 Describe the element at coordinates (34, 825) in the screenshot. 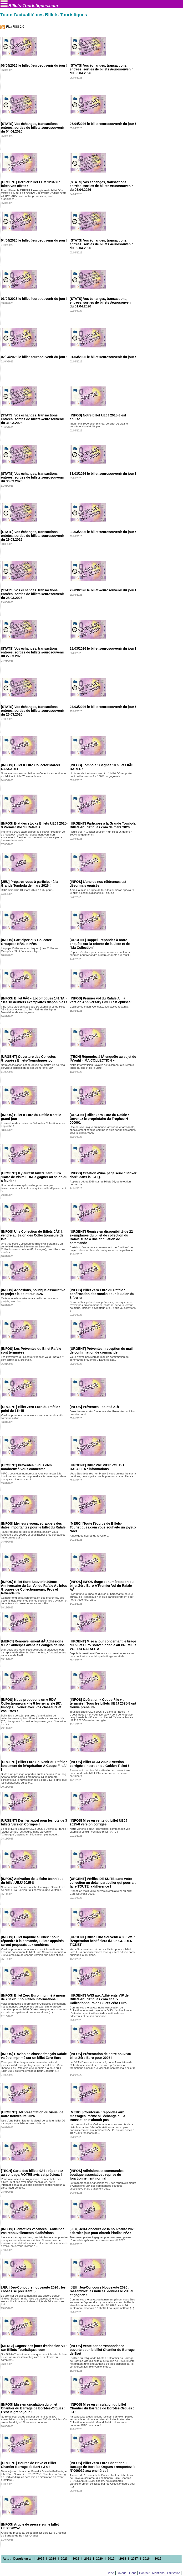

I see `[INFOS] Etat des stocks Billets UEJJ 2025-9 Premier Vol du Rafale A` at that location.